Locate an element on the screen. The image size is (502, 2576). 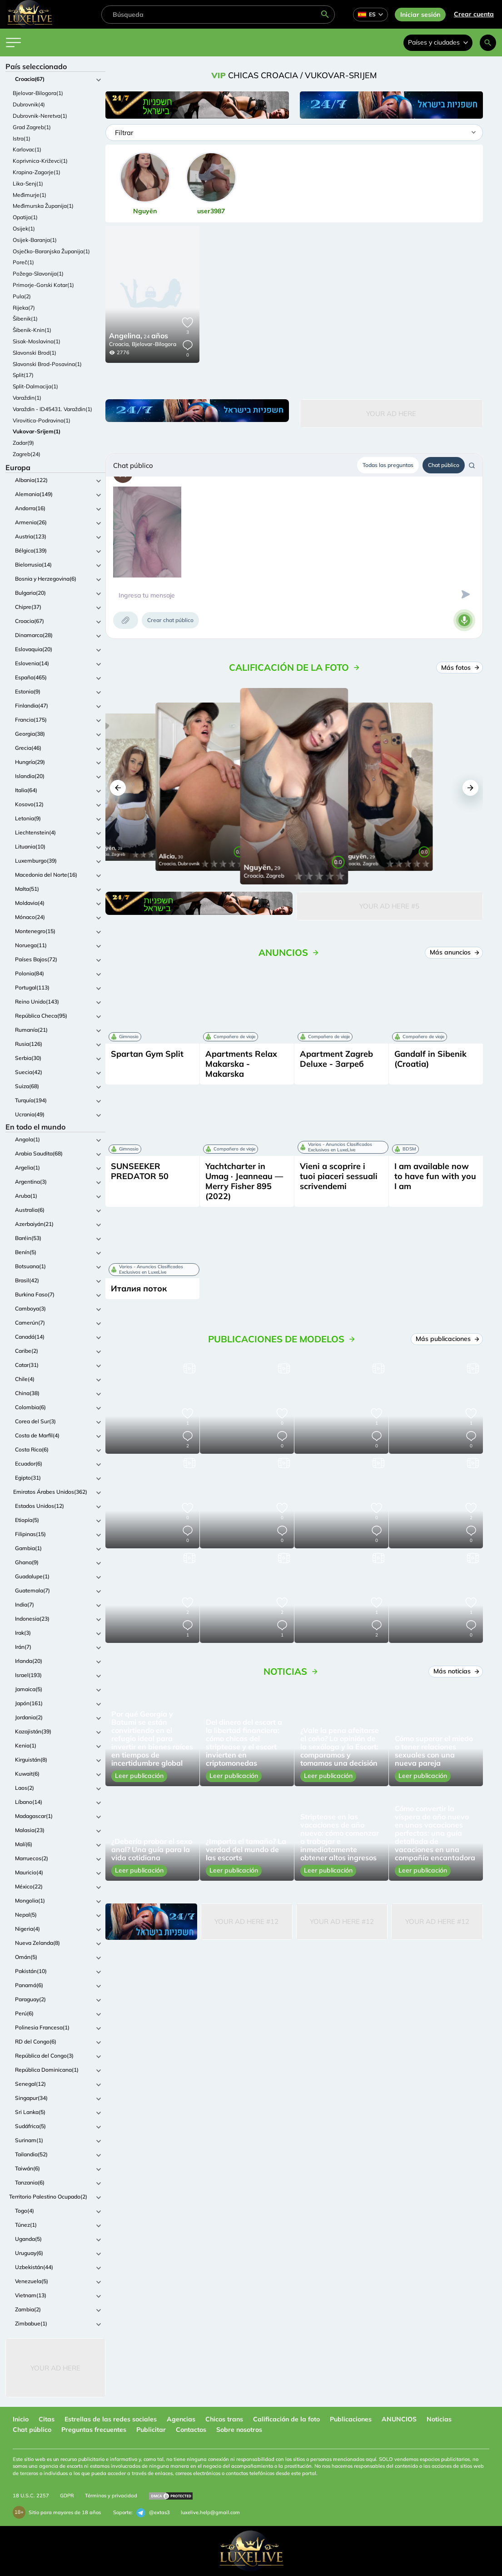
Estrellas de las redes sociales is located at coordinates (111, 2419).